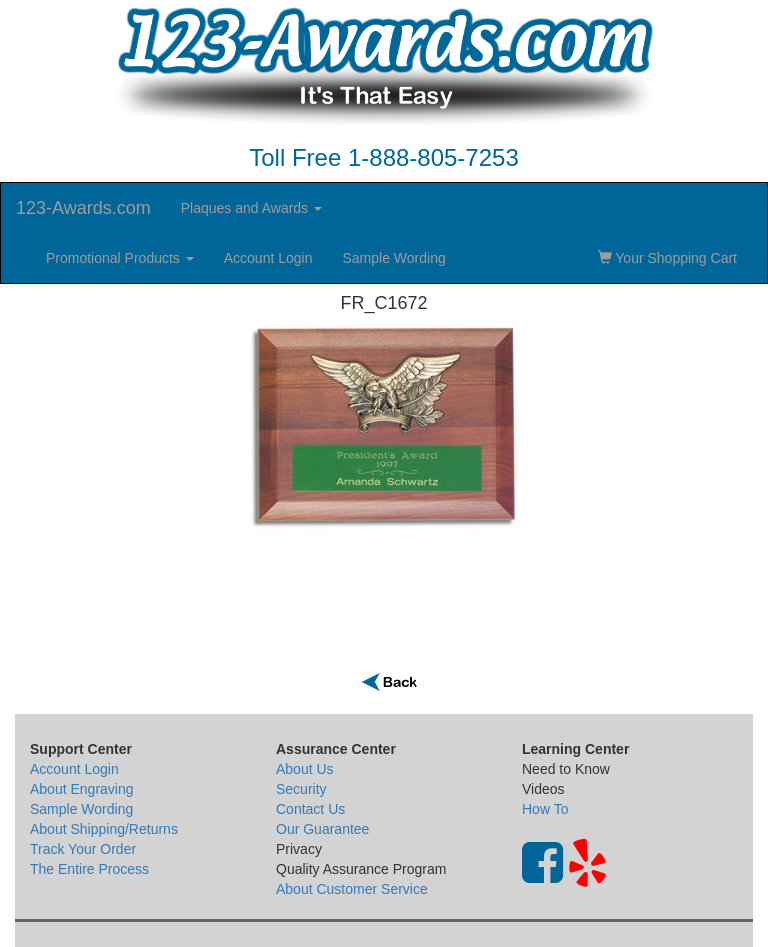  What do you see at coordinates (82, 789) in the screenshot?
I see `About Engraving` at bounding box center [82, 789].